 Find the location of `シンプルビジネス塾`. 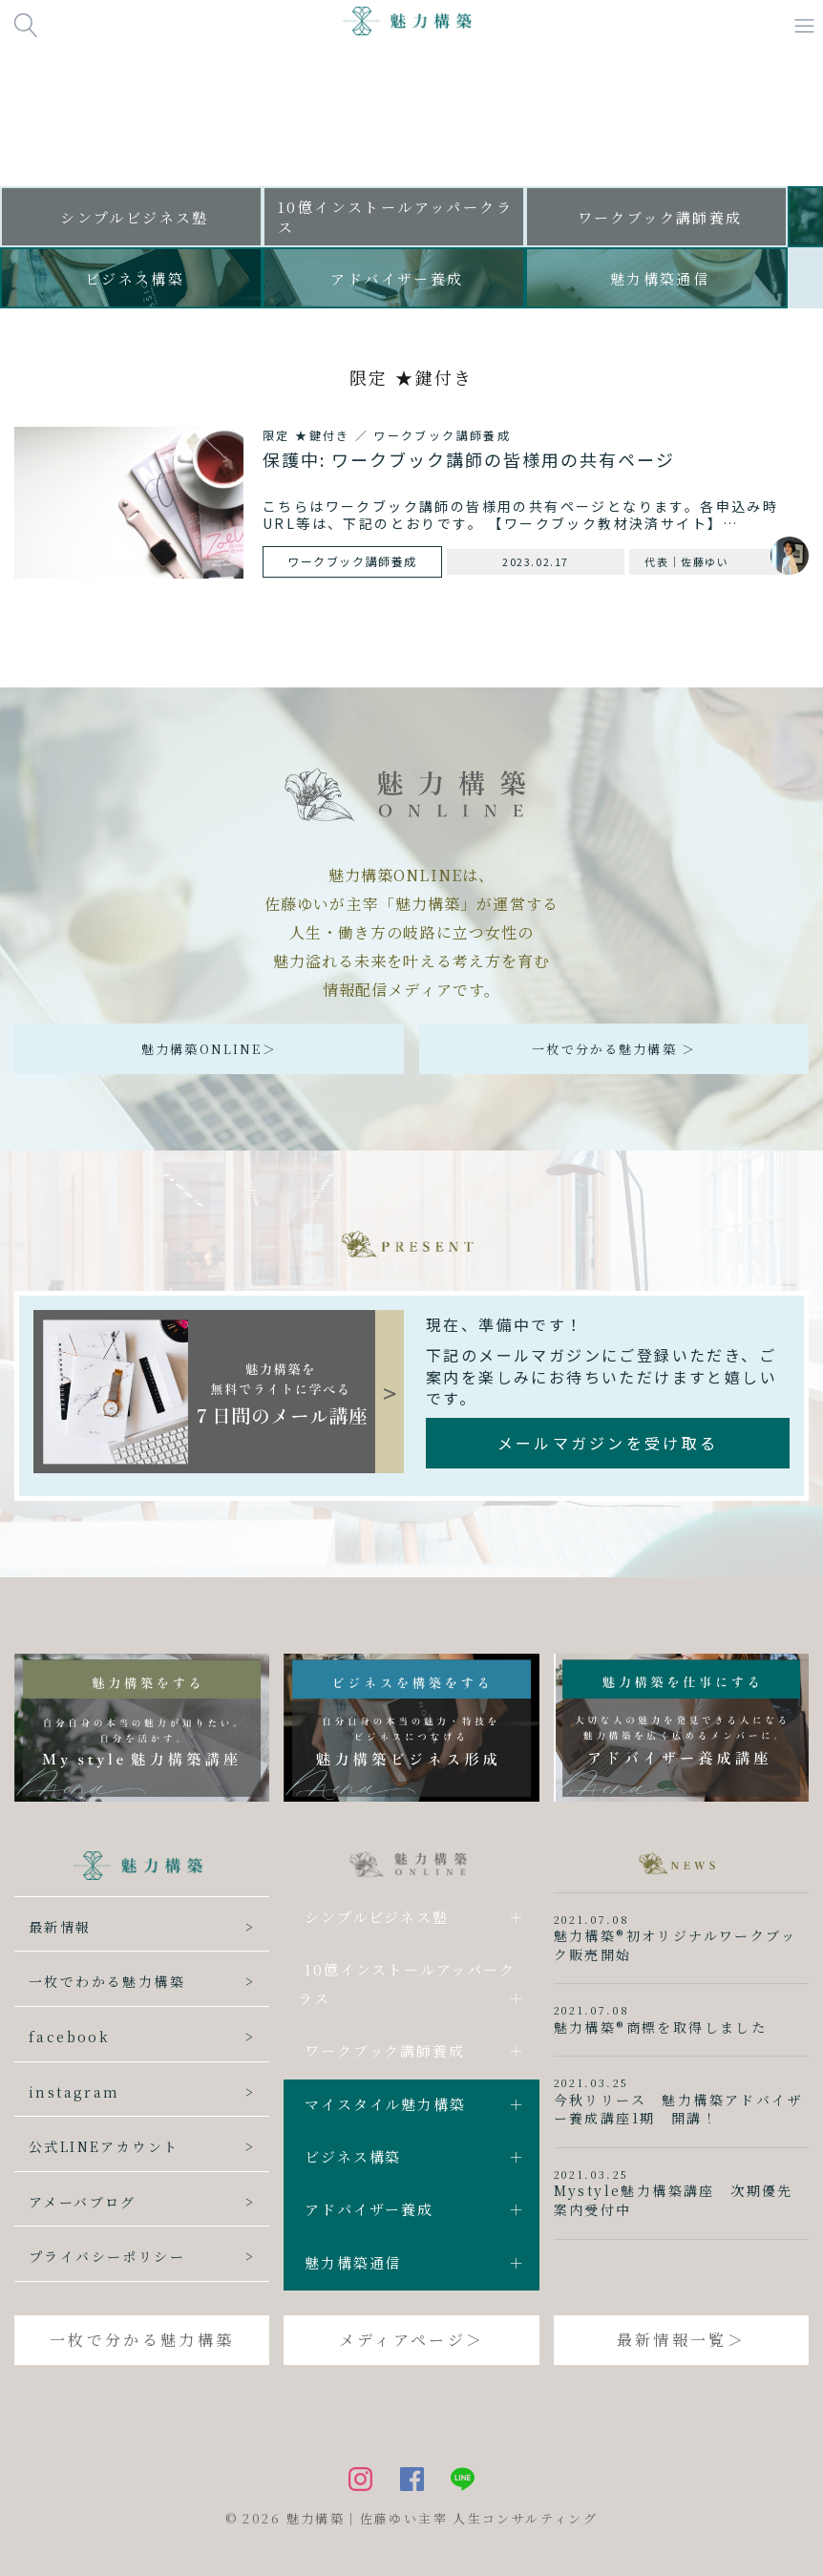

シンプルビジネス塾 is located at coordinates (376, 1917).